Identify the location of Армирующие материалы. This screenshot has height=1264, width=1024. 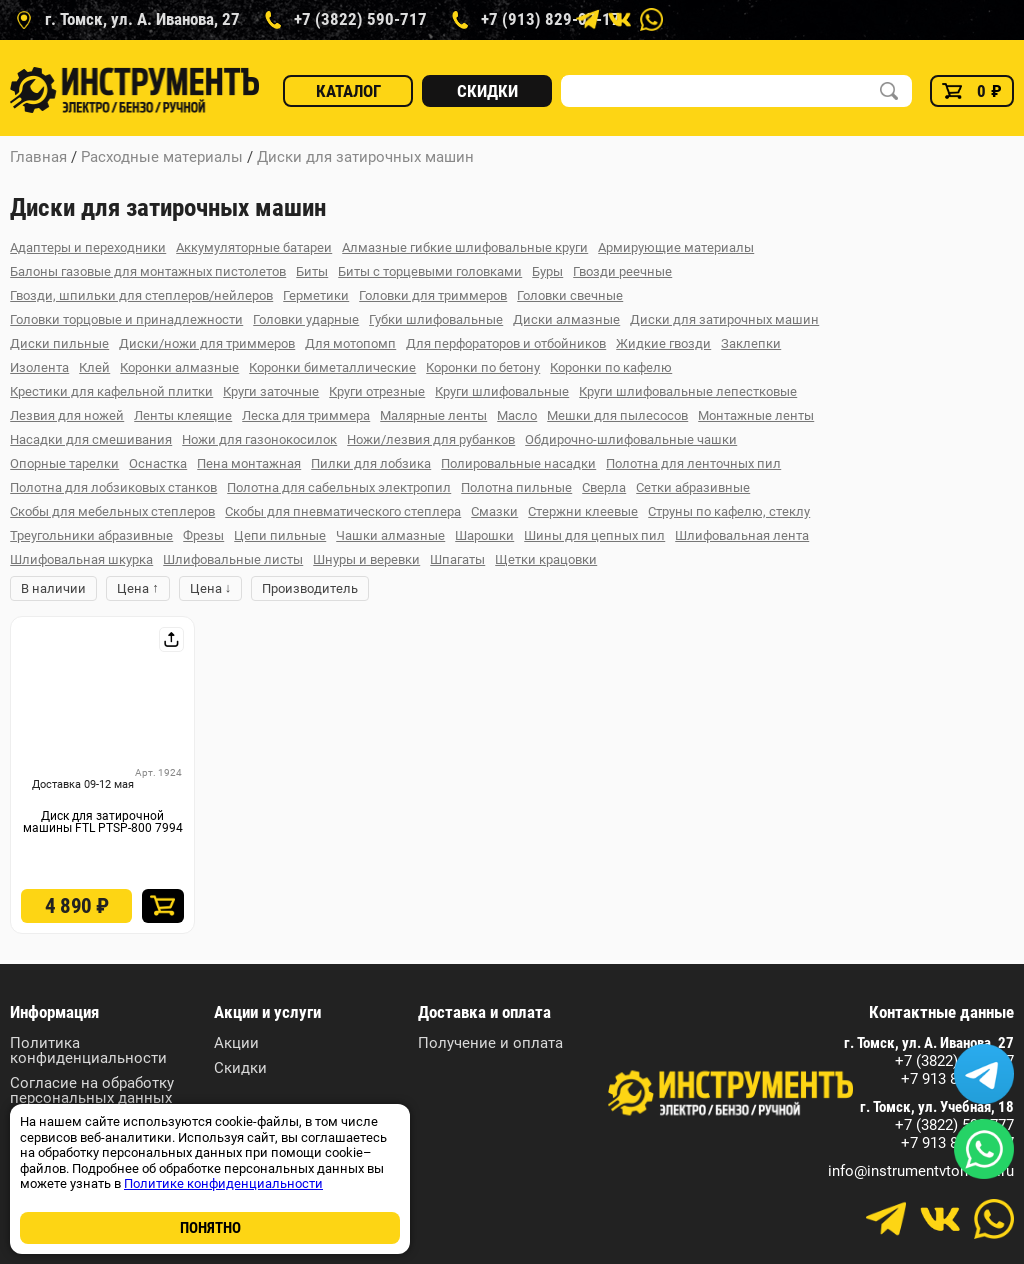
(676, 247).